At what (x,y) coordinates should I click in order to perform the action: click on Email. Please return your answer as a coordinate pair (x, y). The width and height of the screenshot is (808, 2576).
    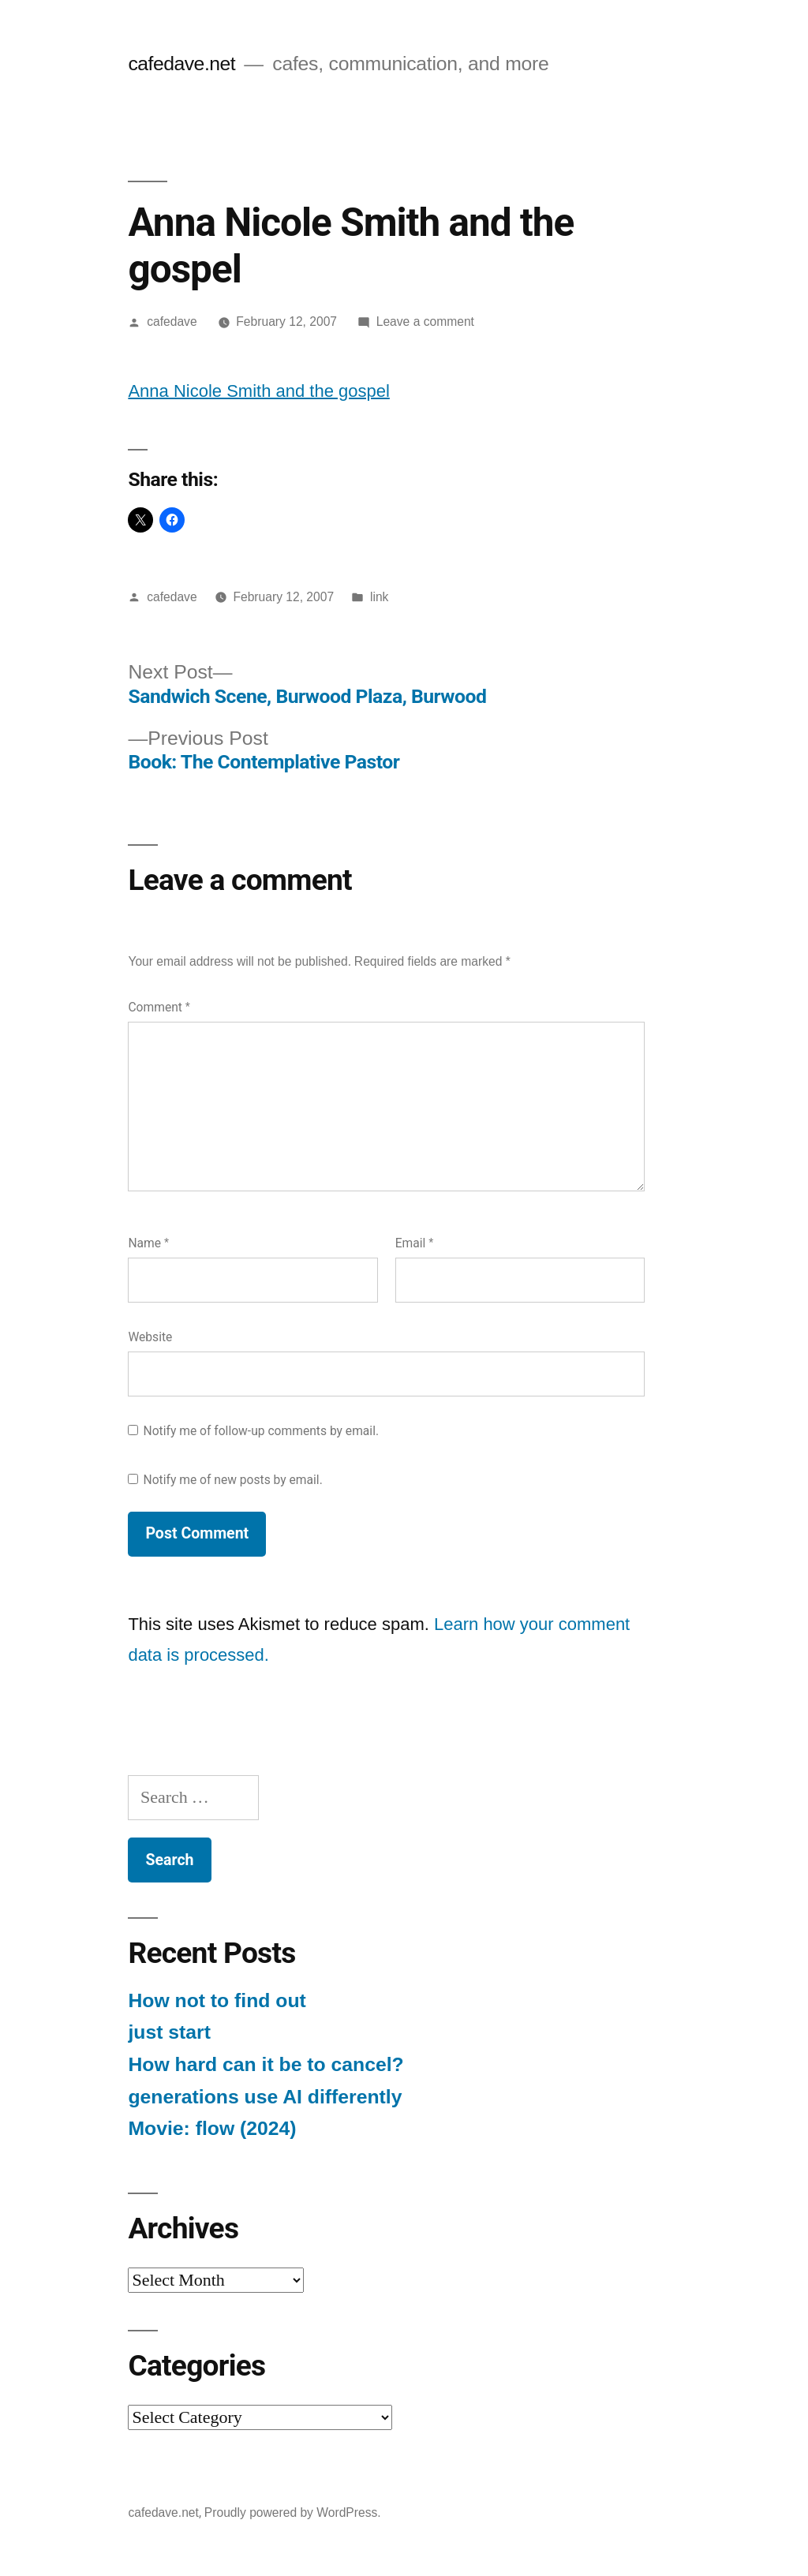
    Looking at the image, I should click on (414, 1243).